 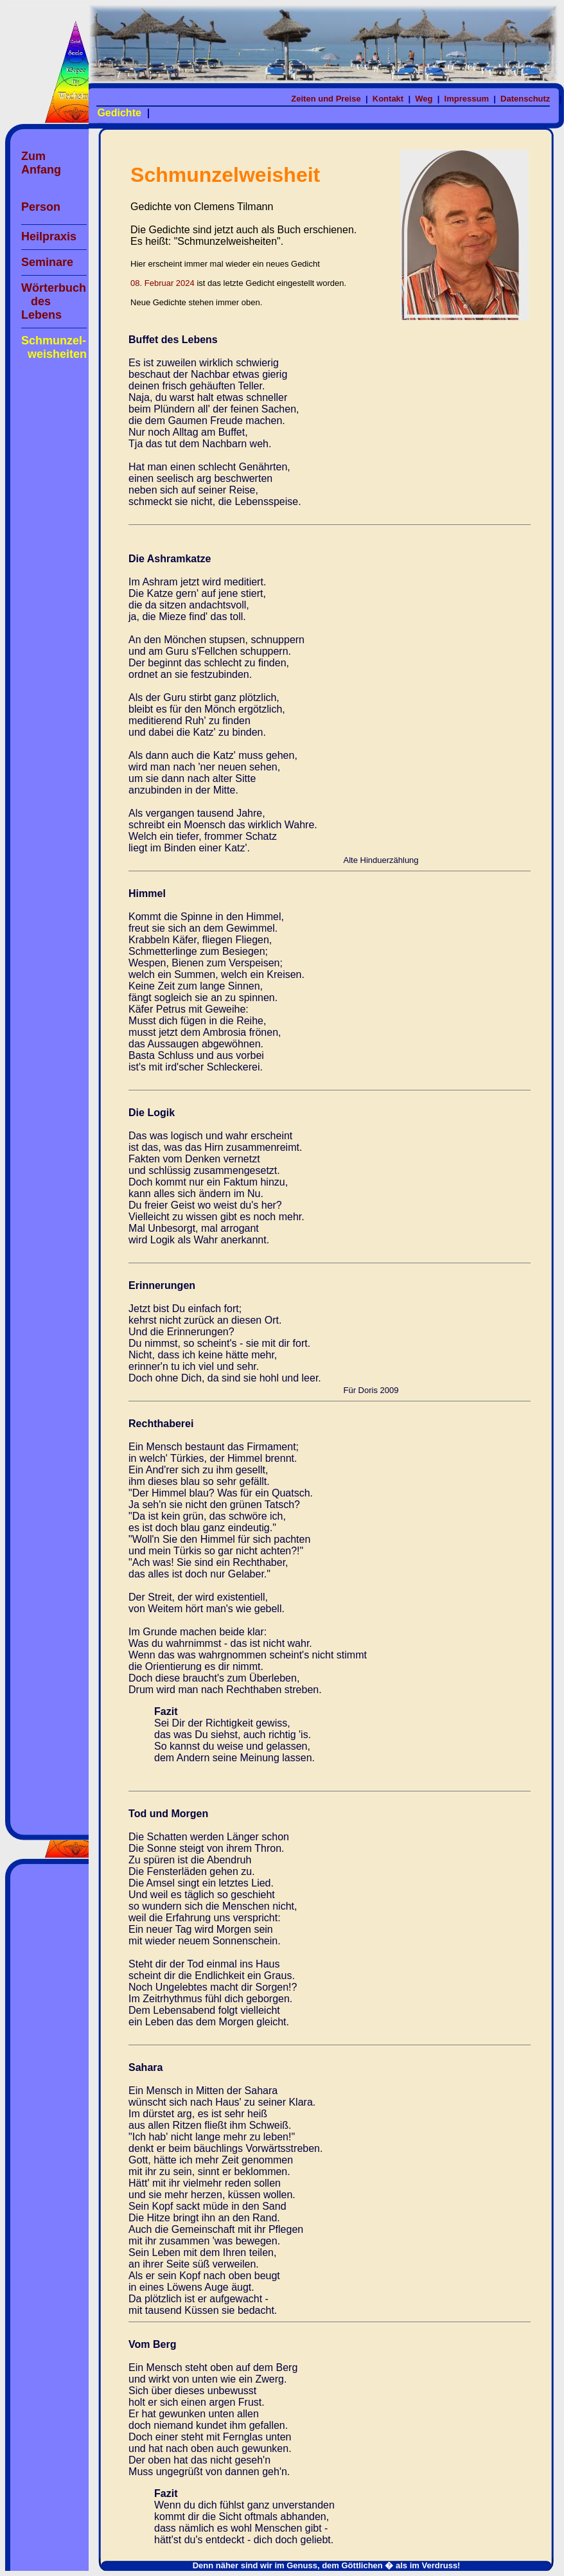 I want to click on Heilpraxis, so click(x=48, y=236).